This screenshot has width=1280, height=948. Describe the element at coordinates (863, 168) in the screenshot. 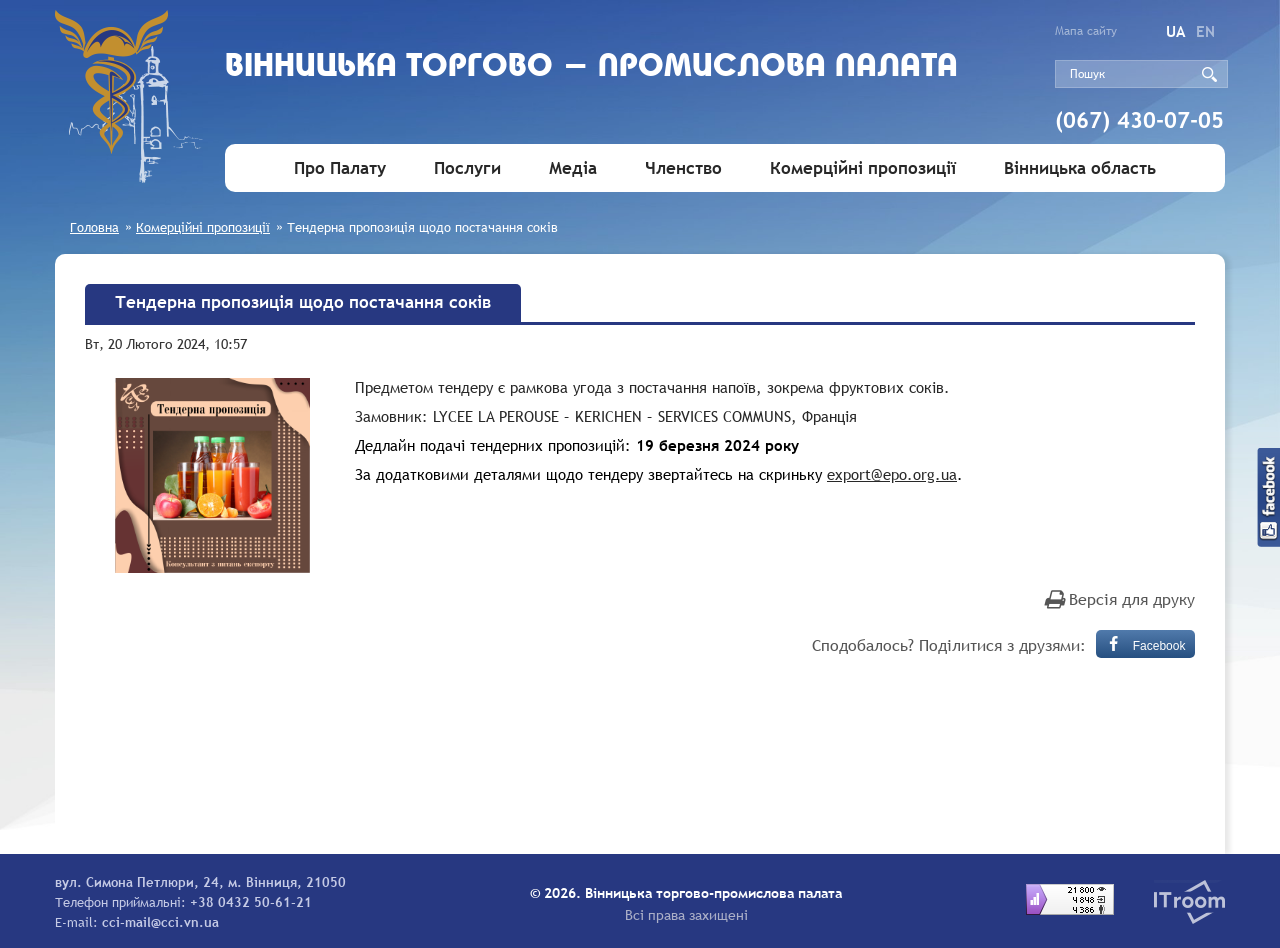

I see `Комерційні пропозиції` at that location.